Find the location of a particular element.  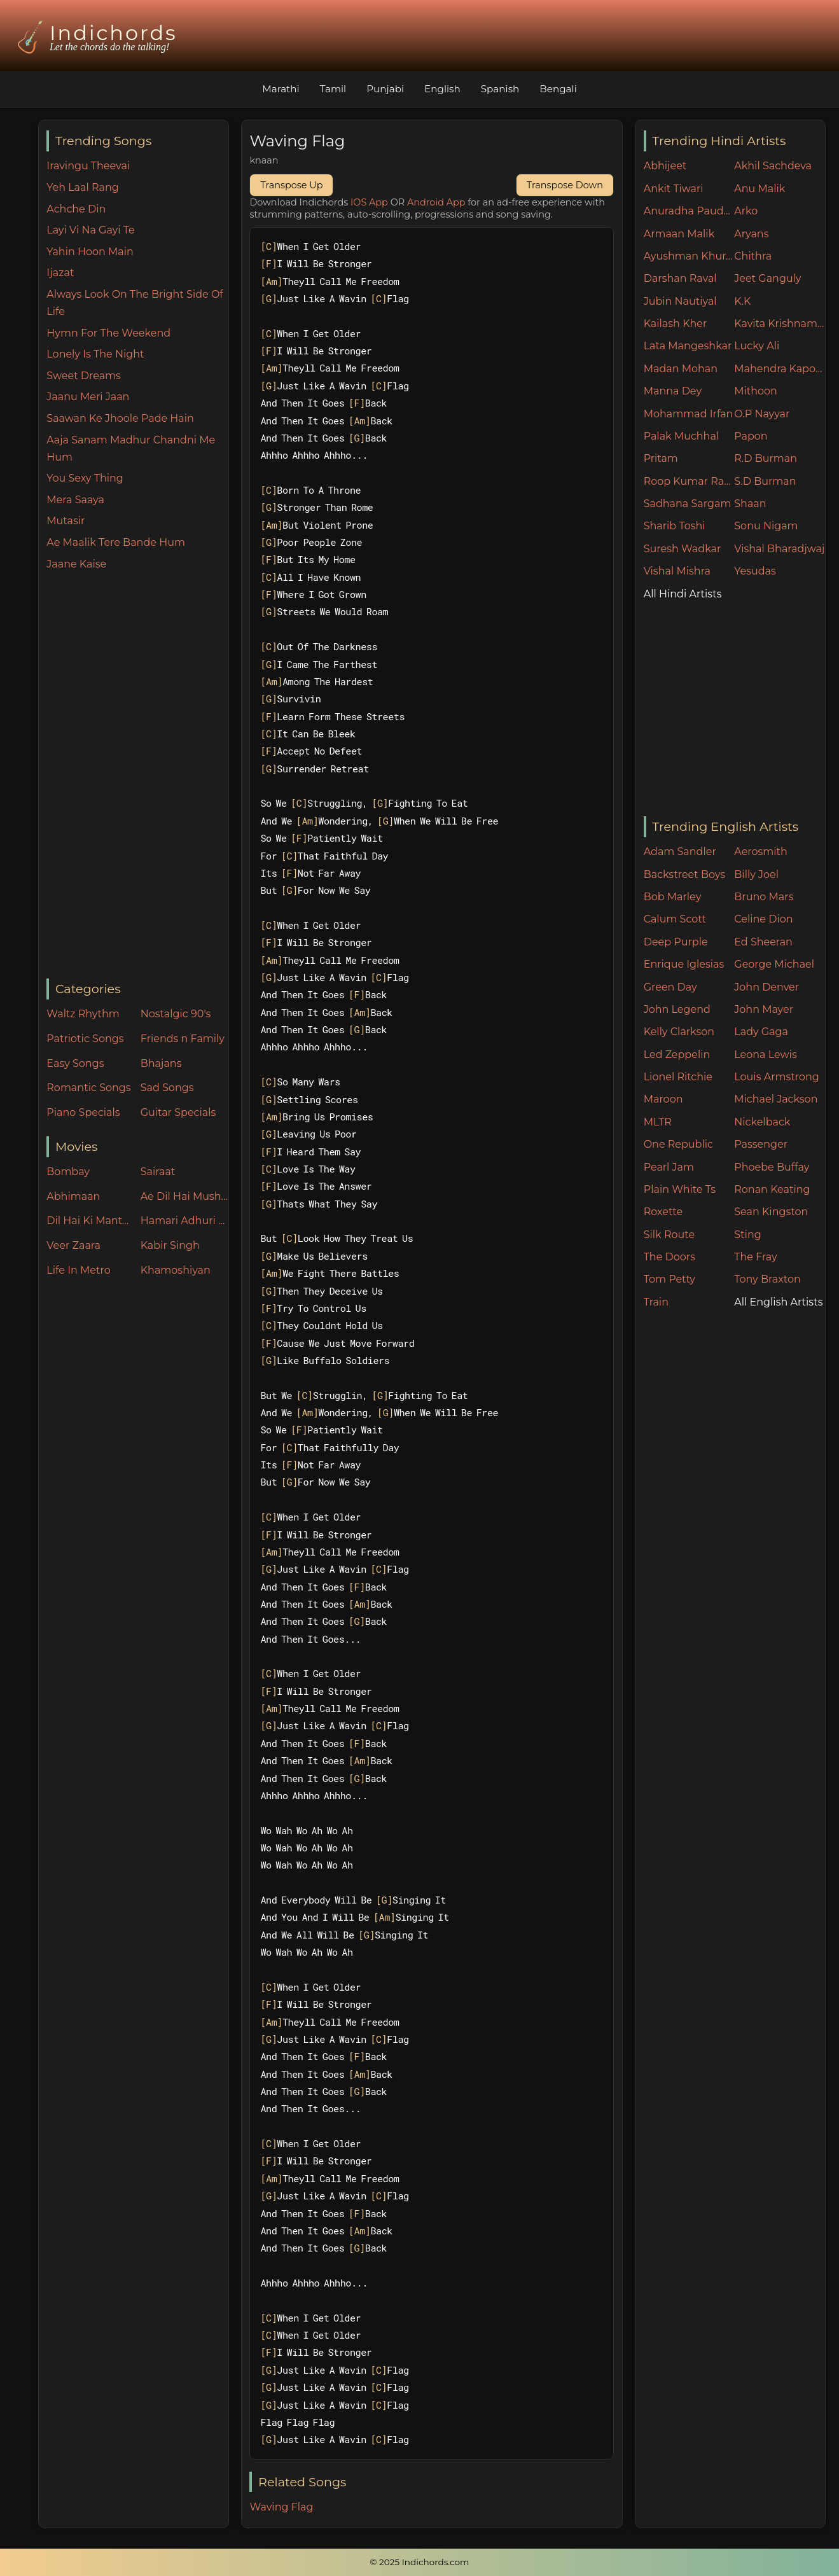

Bhajans is located at coordinates (161, 1063).